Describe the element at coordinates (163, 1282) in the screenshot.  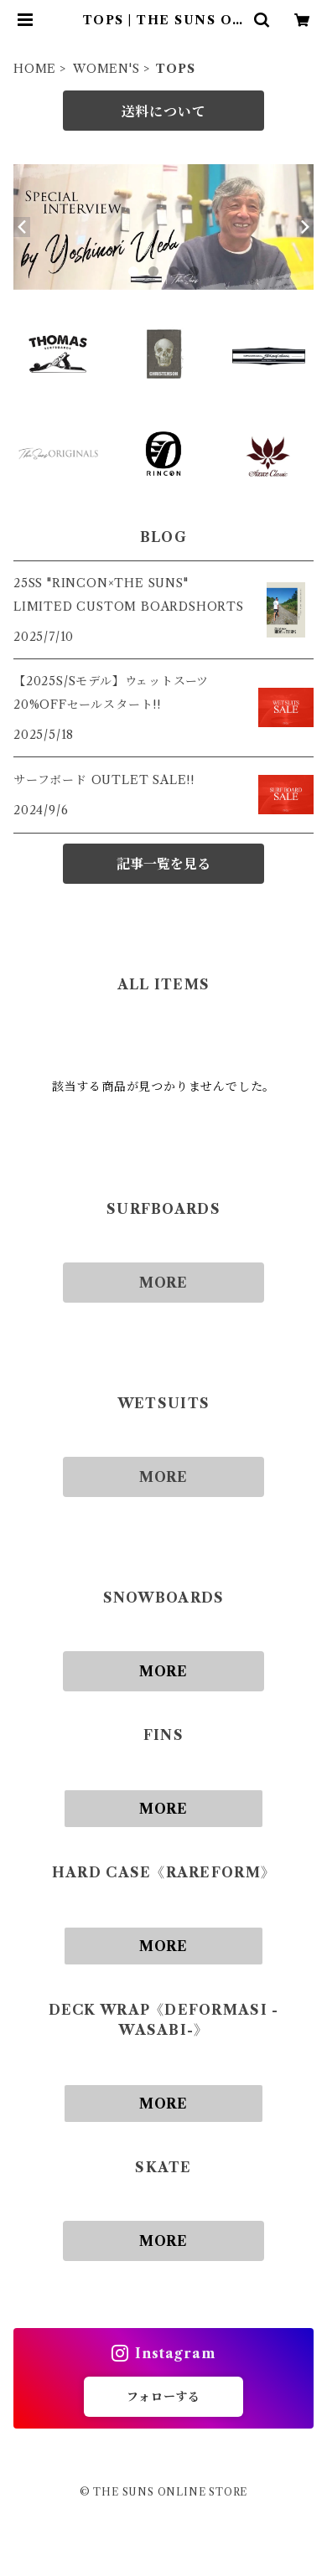
I see `MORE` at that location.